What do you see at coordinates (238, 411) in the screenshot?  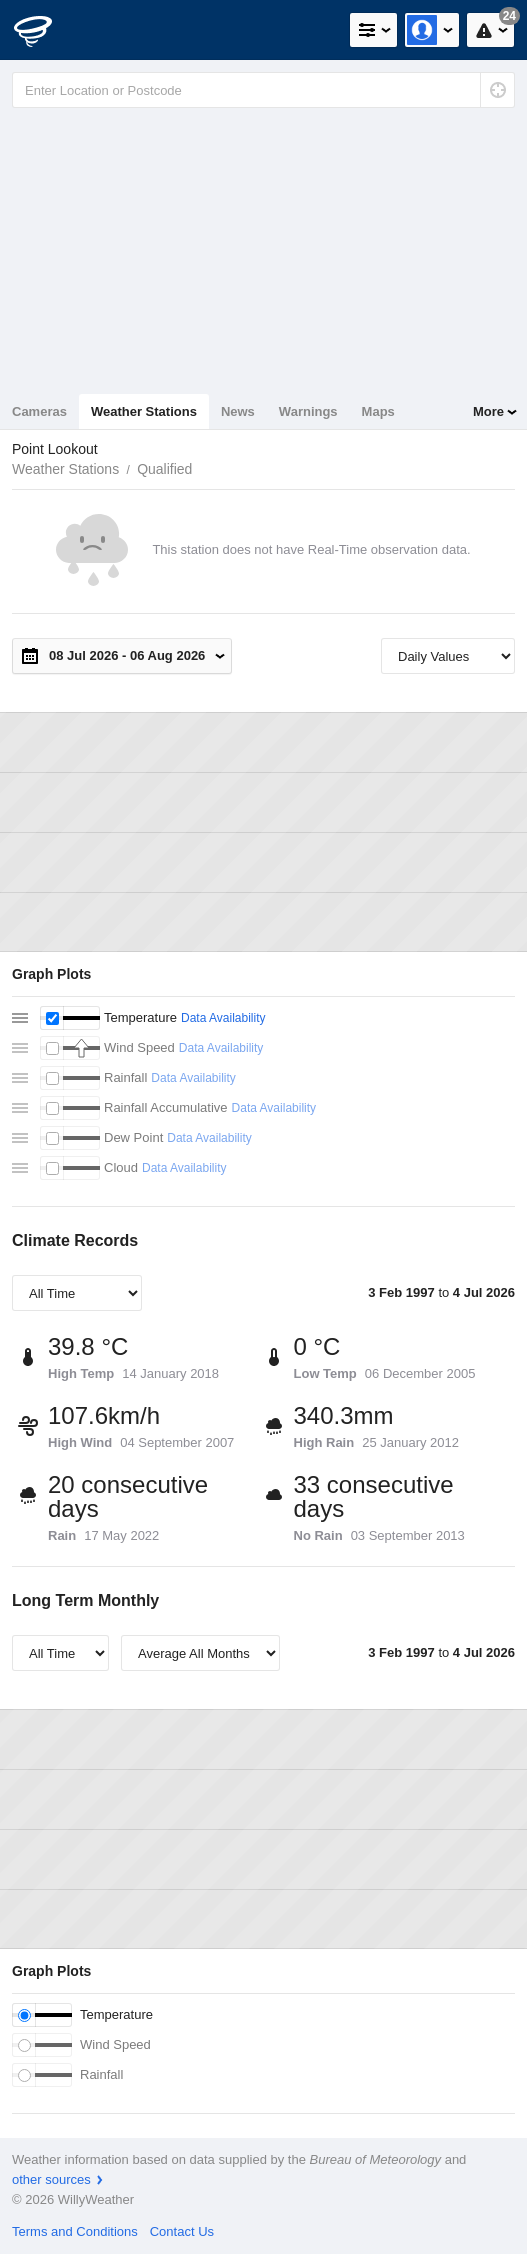 I see `News` at bounding box center [238, 411].